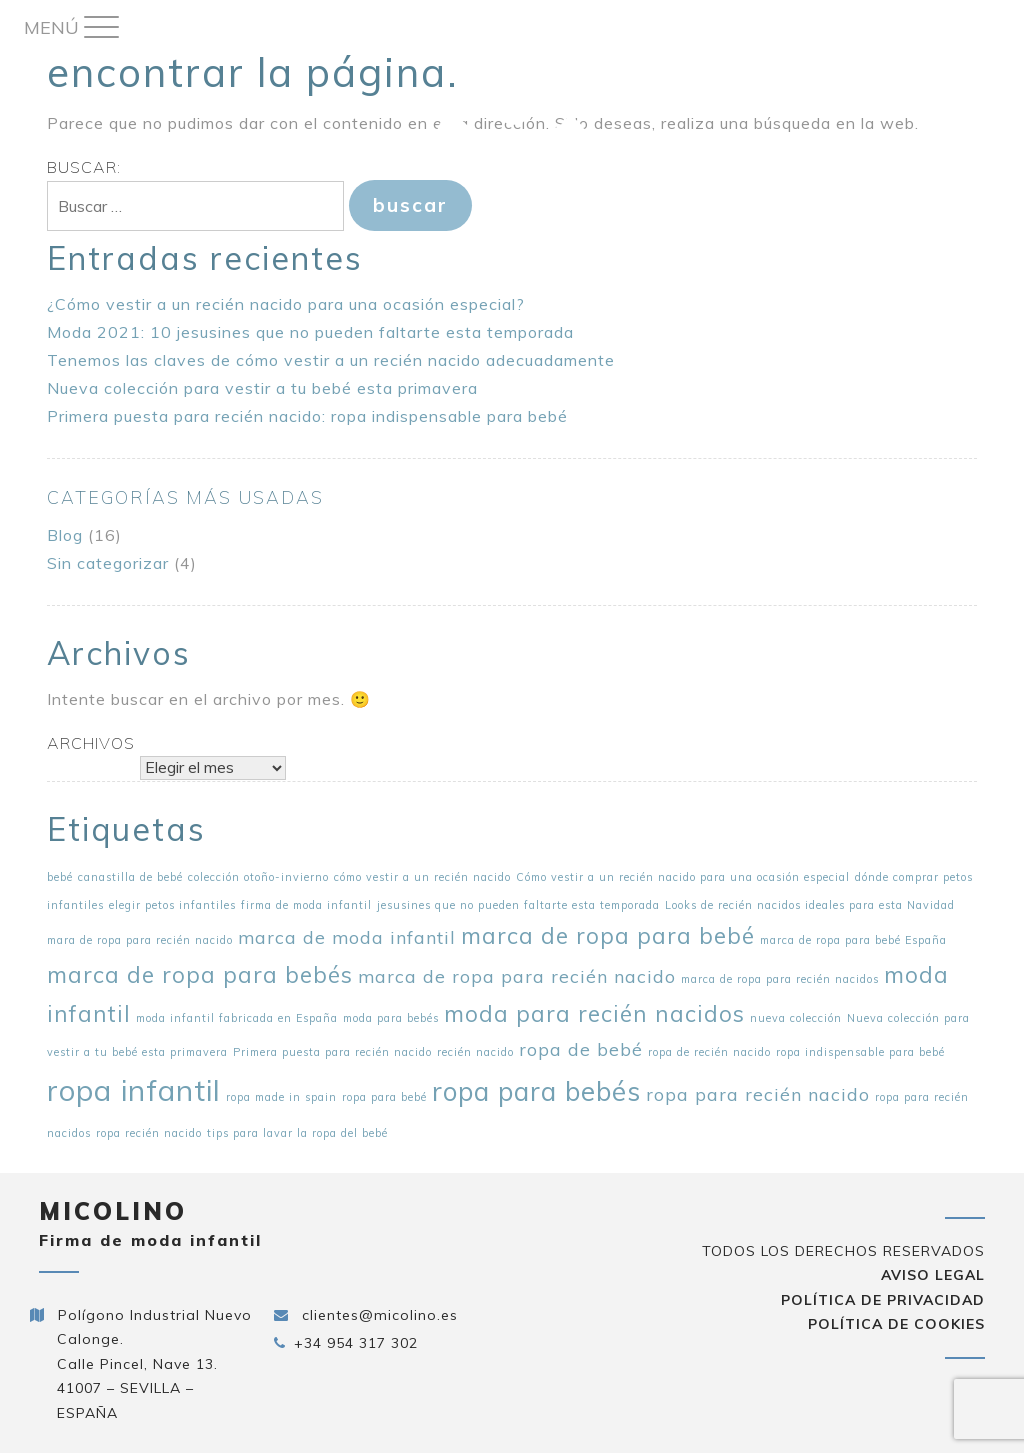 This screenshot has width=1024, height=1453. Describe the element at coordinates (297, 1133) in the screenshot. I see `tips para lavar la ropa del bebé [tips para lavar la ropa del bebé (1 elemento)]` at that location.